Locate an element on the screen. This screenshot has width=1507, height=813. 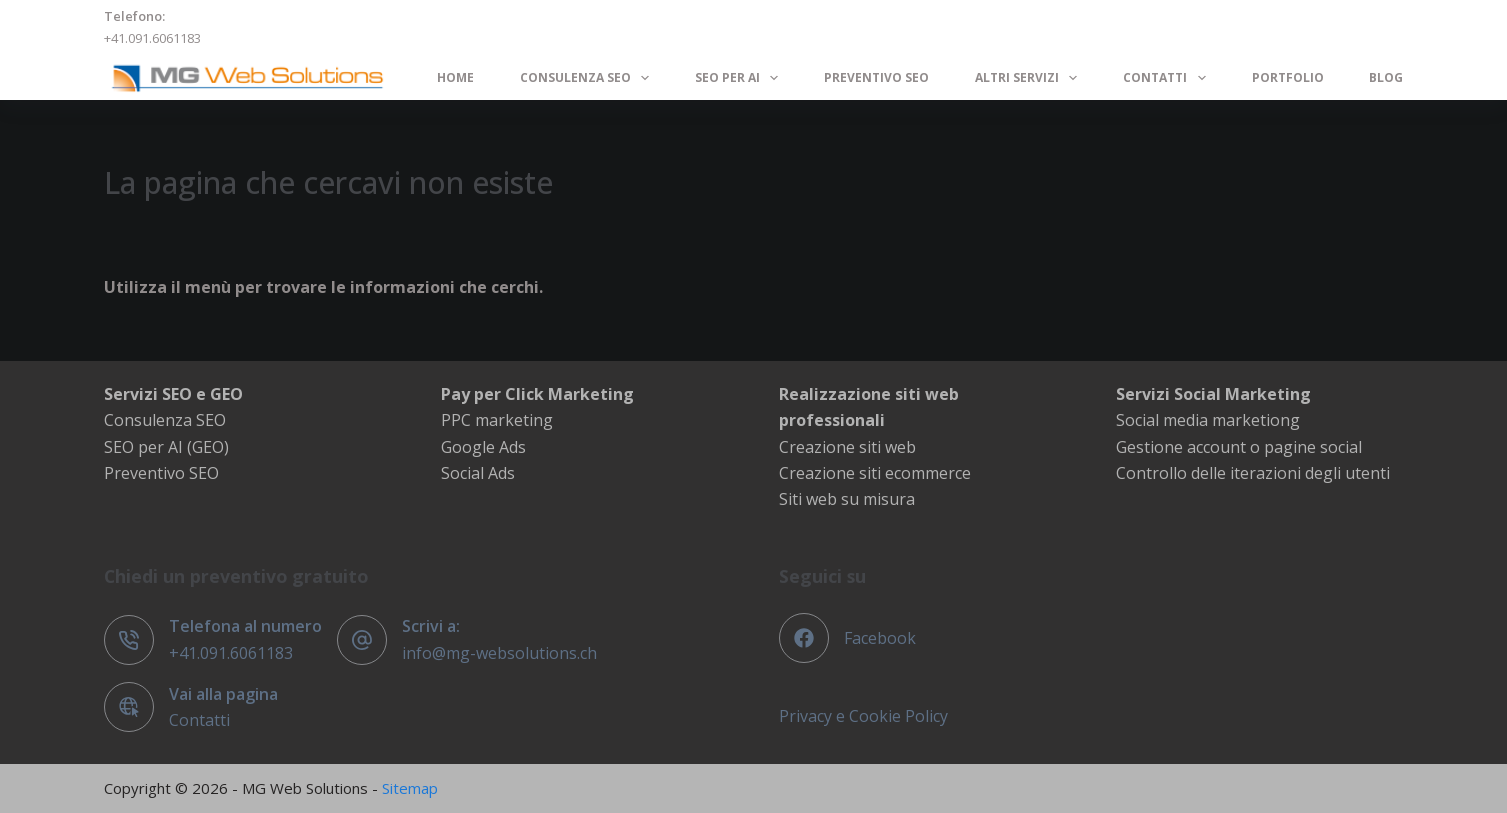
Social Ads is located at coordinates (478, 473).